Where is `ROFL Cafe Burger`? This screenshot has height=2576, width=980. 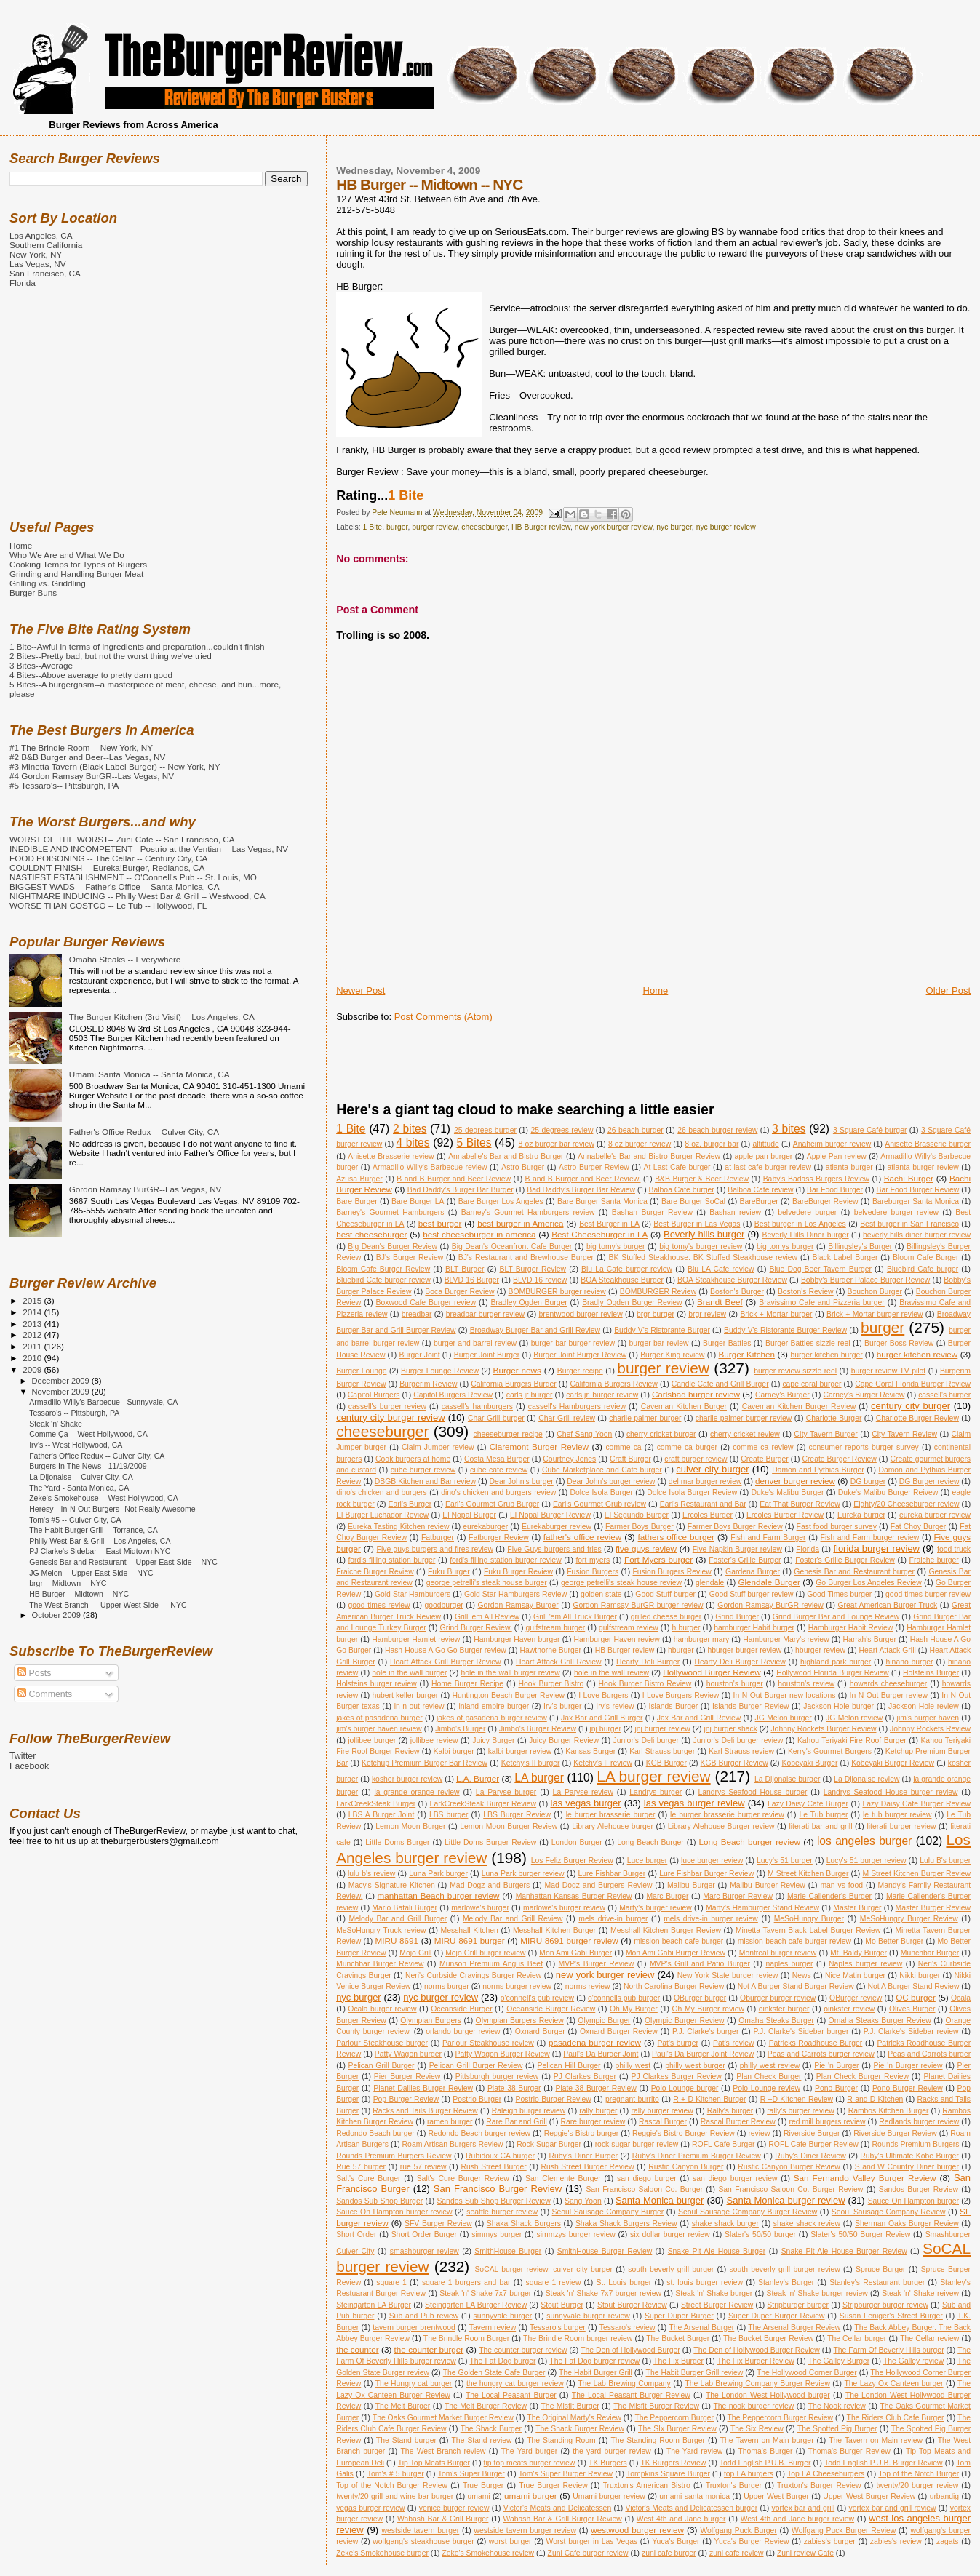 ROFL Cafe Burger is located at coordinates (723, 2144).